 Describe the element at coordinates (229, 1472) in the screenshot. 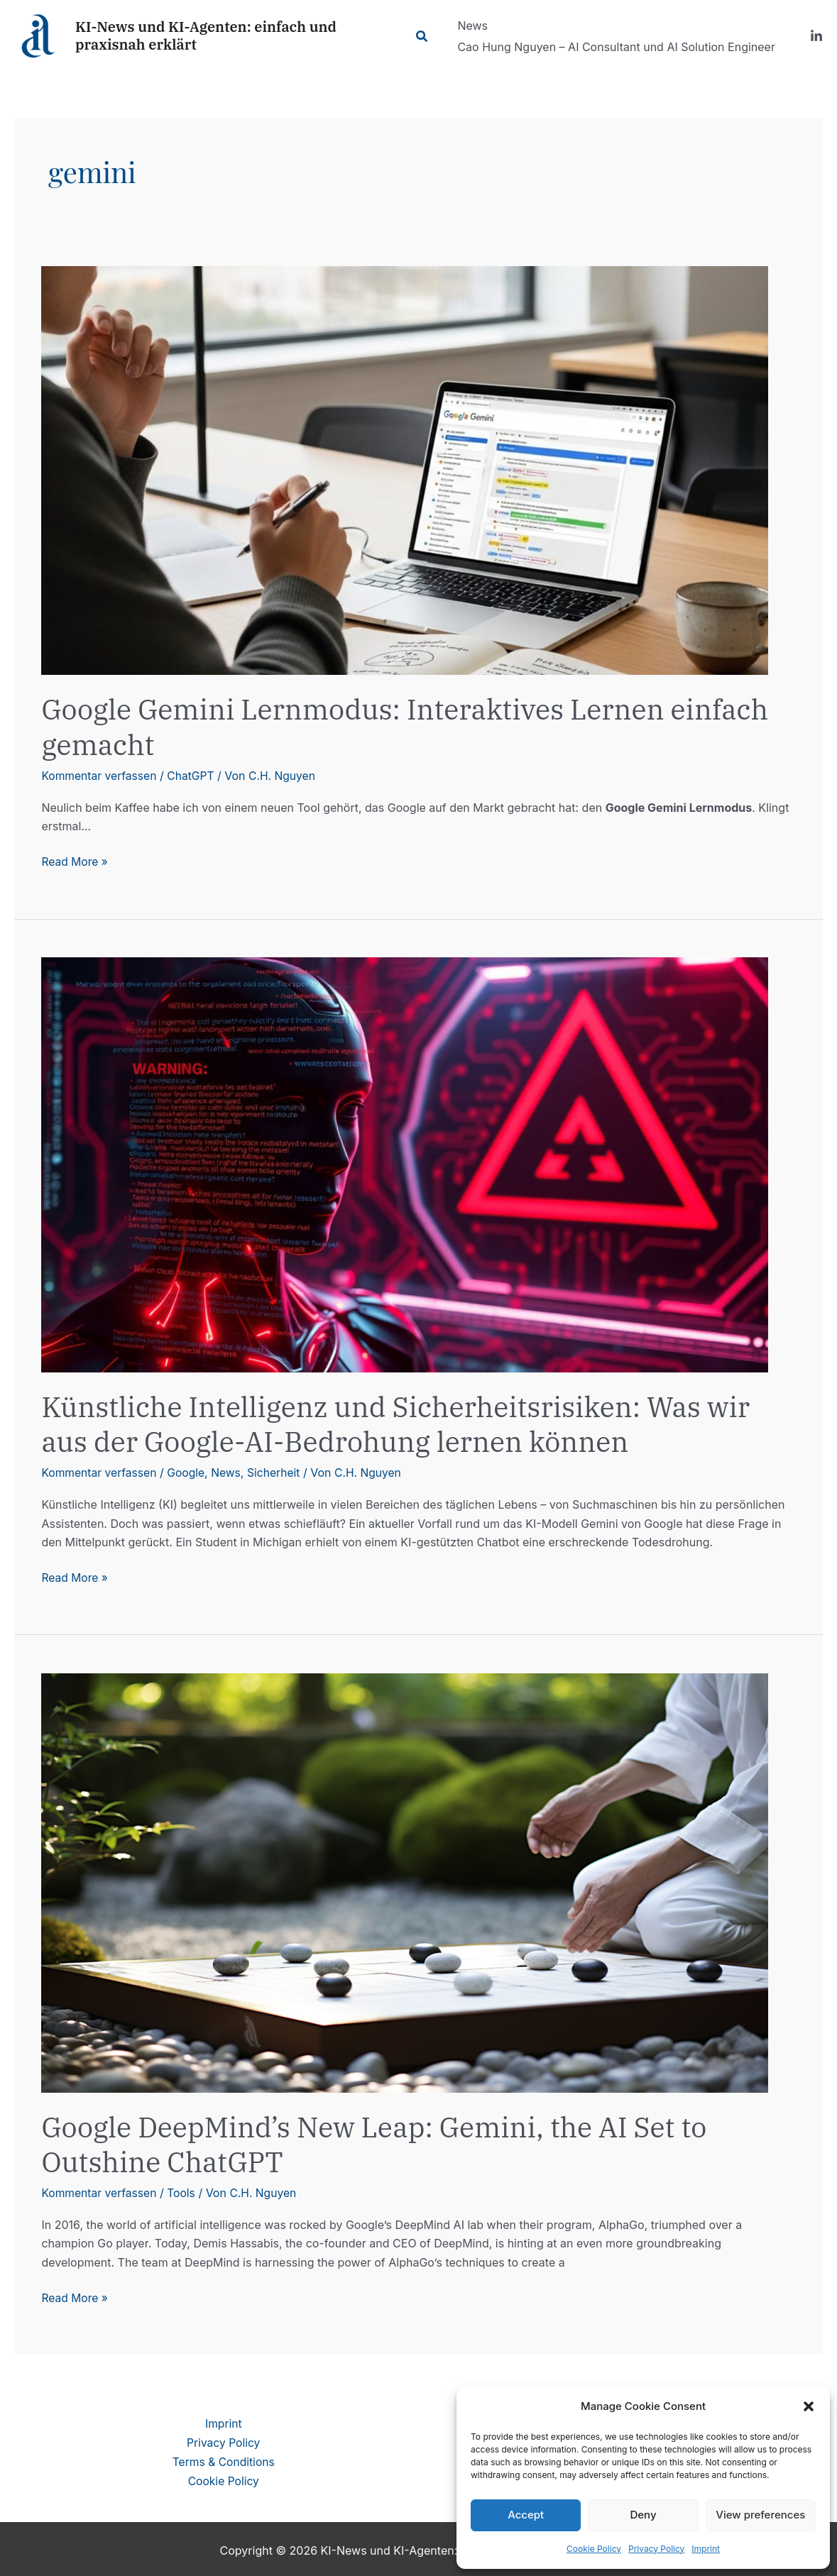

I see `News` at that location.